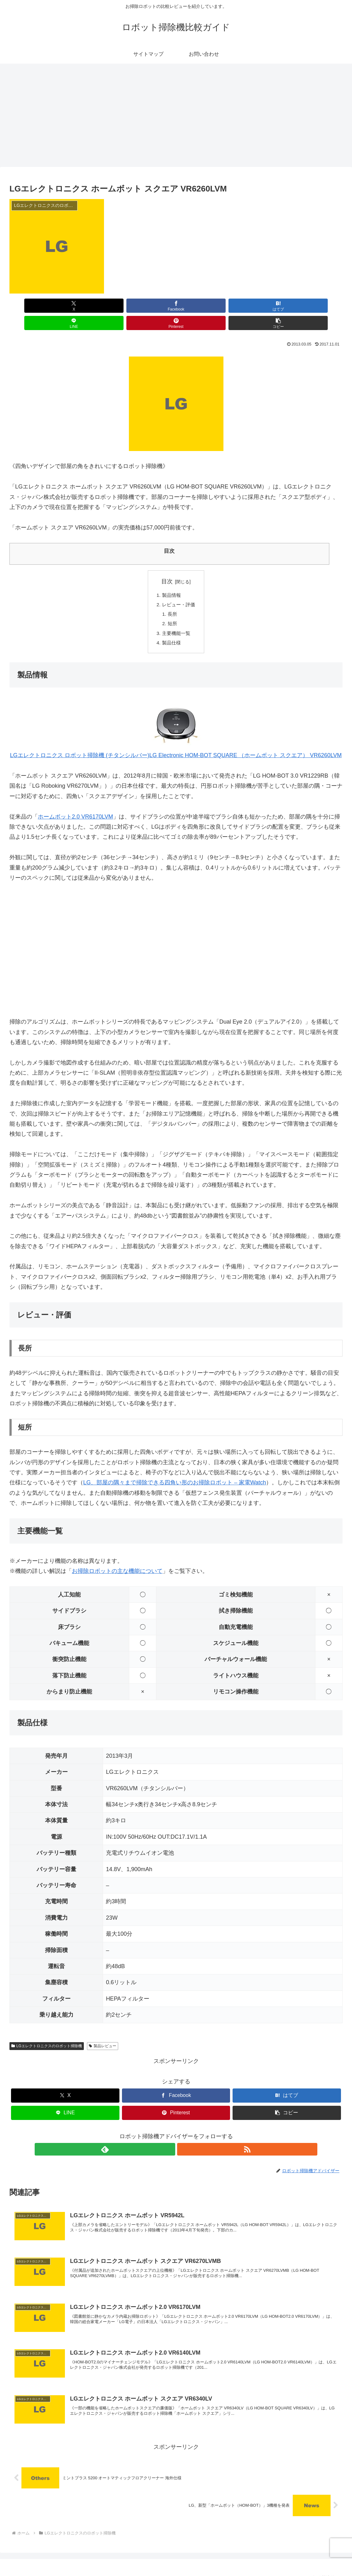  I want to click on 長所, so click(172, 598).